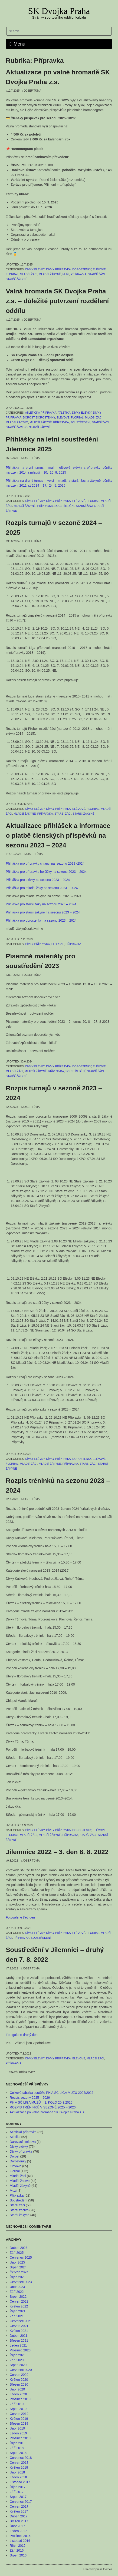 Image resolution: width=118 pixels, height=2576 pixels. What do you see at coordinates (99, 269) in the screenshot?
I see `Elévové` at bounding box center [99, 269].